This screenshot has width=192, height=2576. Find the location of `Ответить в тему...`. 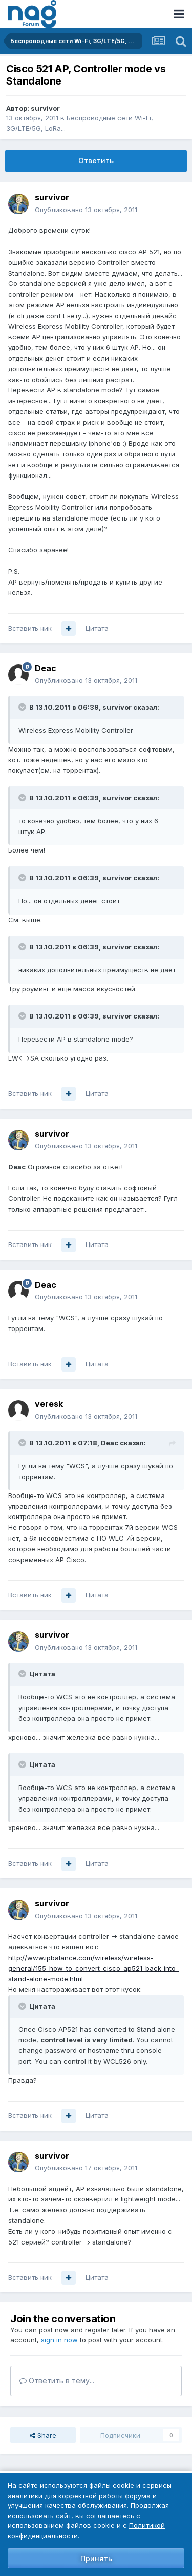

Ответить в тему... is located at coordinates (56, 2380).